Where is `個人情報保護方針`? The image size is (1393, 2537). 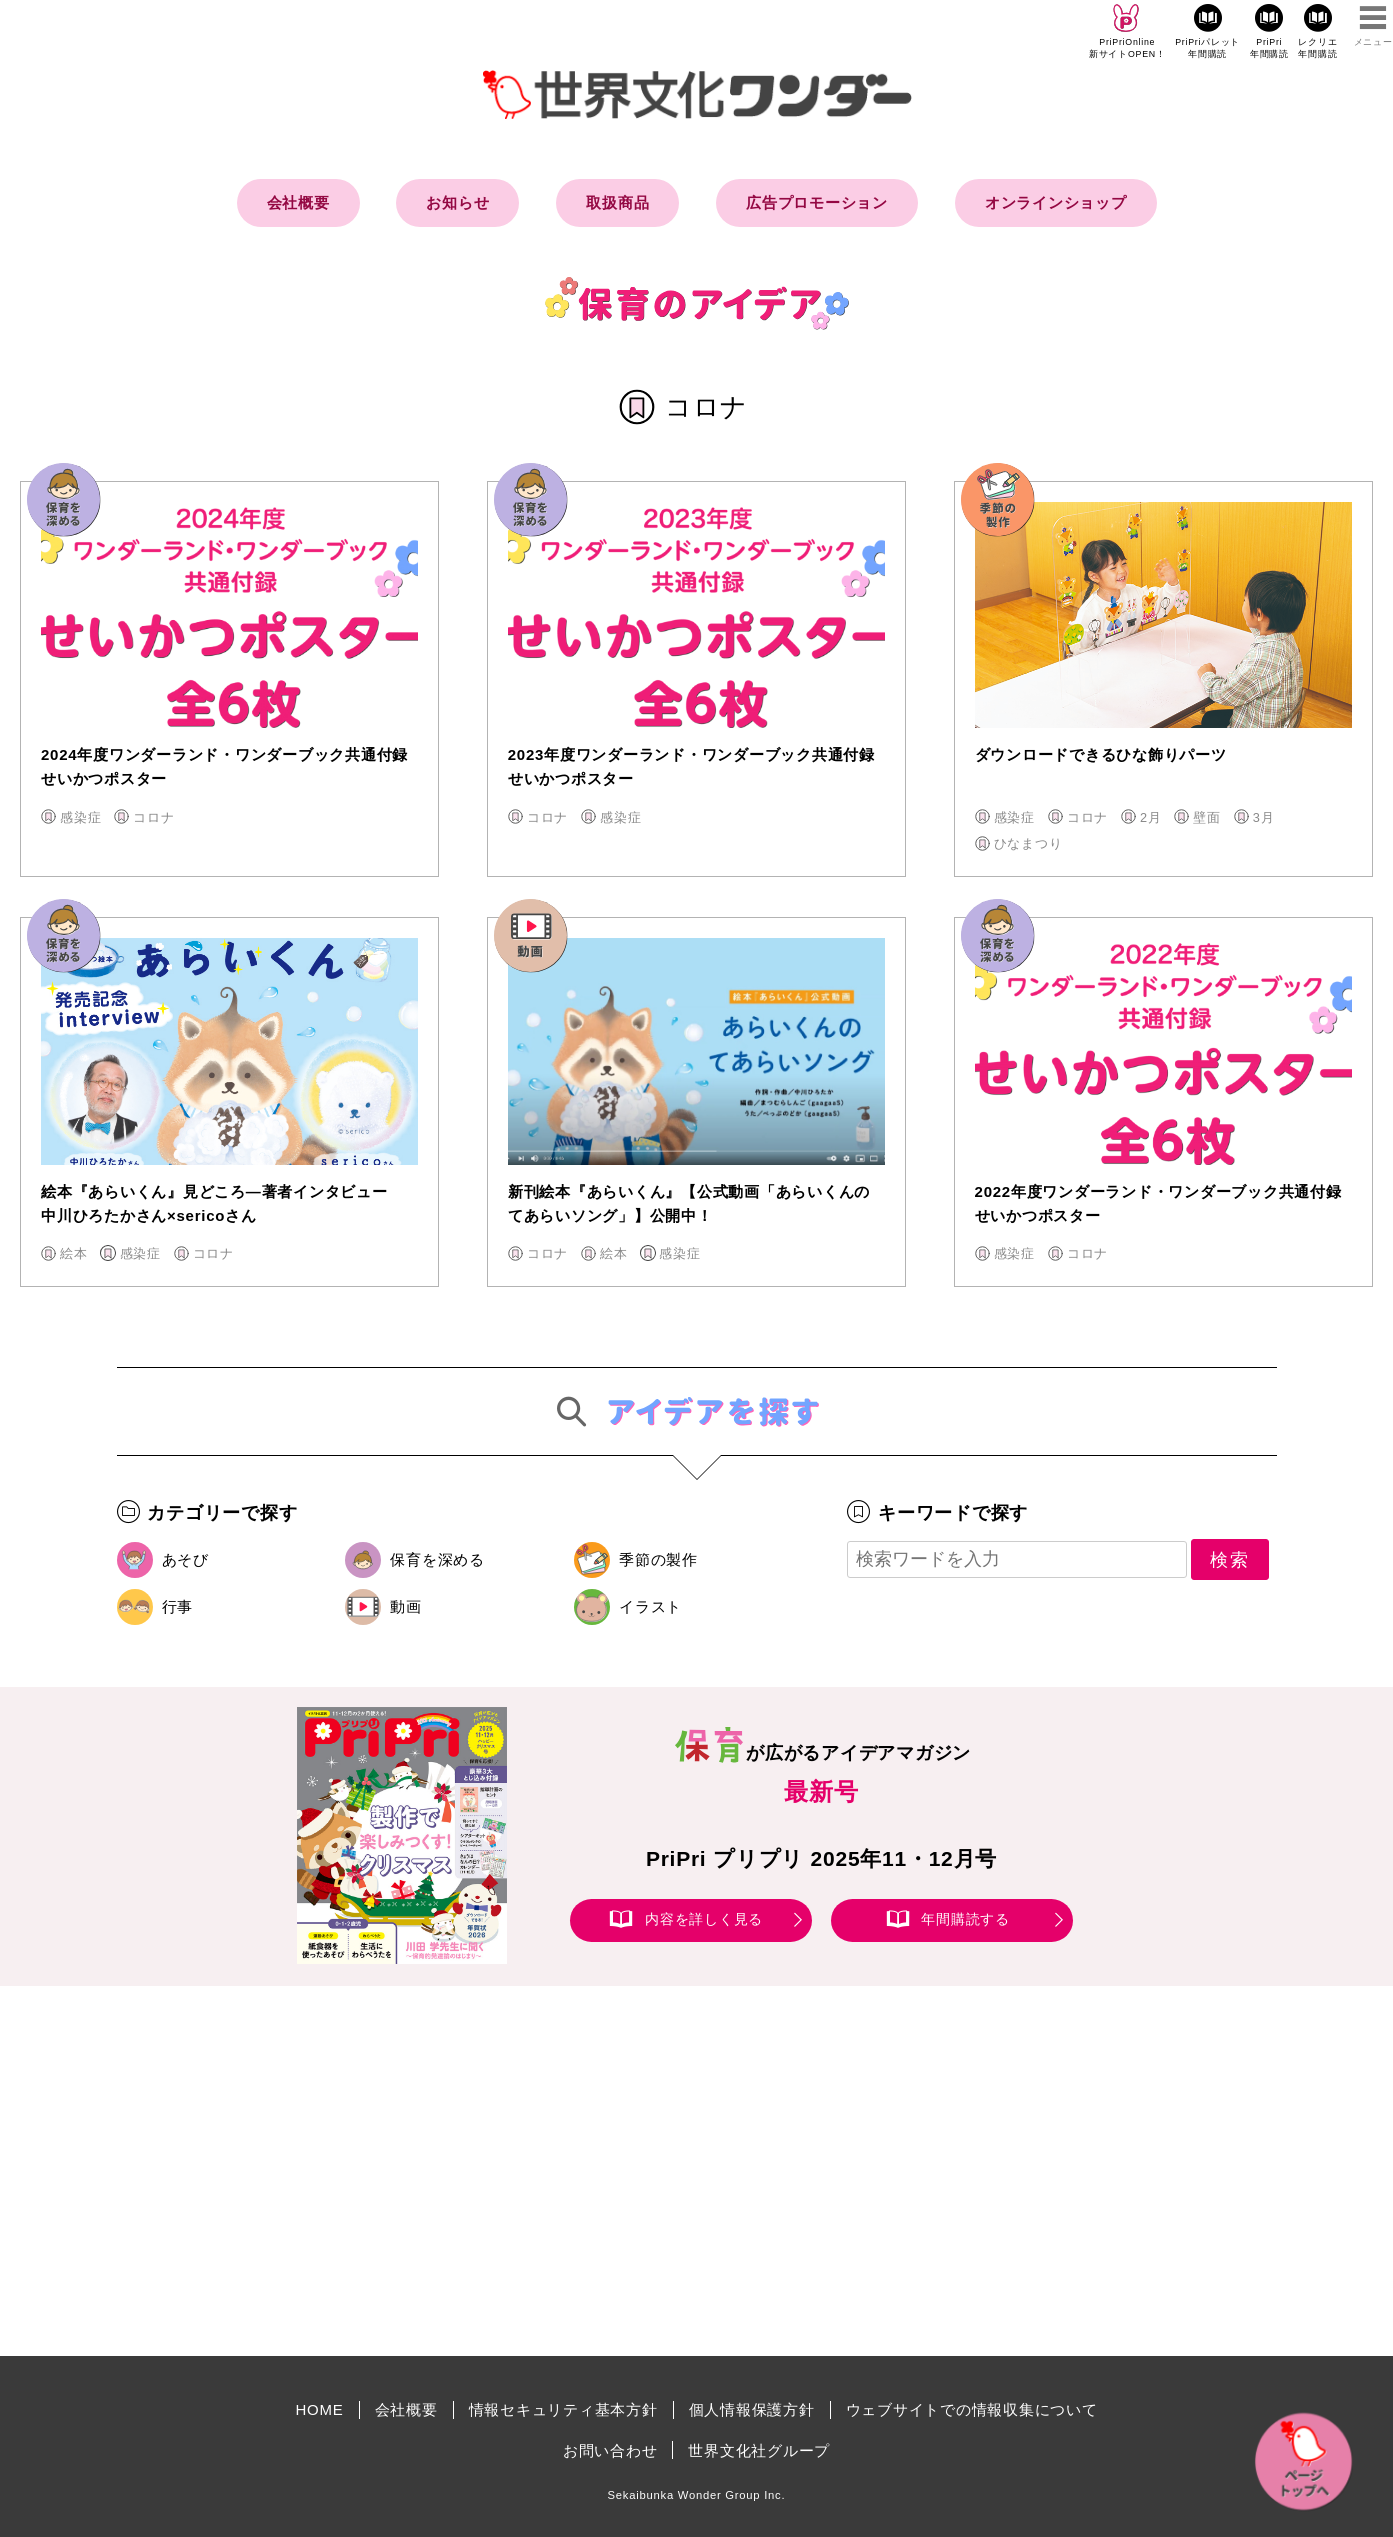 個人情報保護方針 is located at coordinates (752, 2409).